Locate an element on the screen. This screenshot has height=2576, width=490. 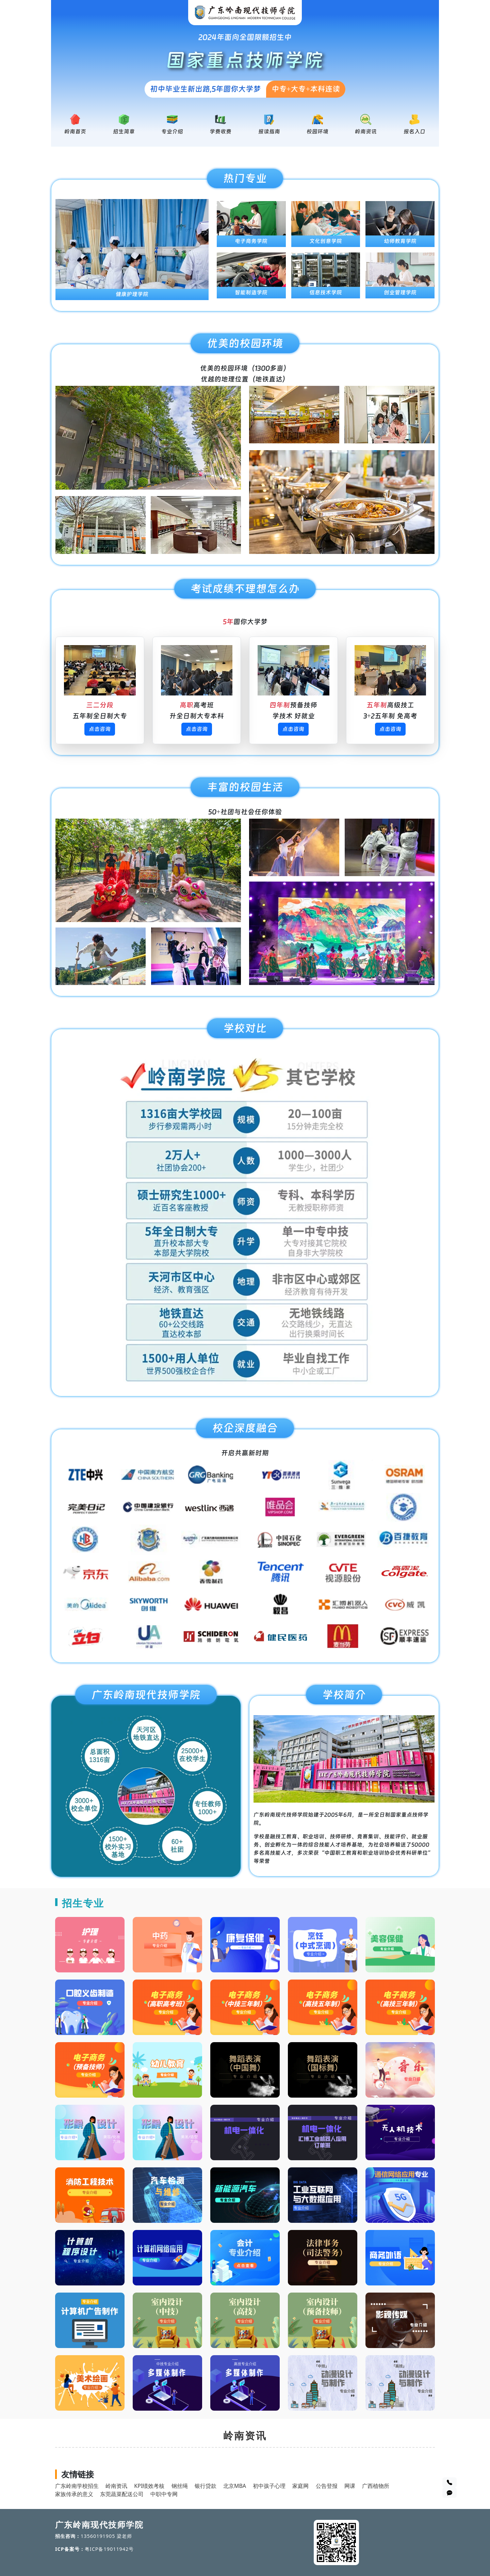
岭南资讯 is located at coordinates (366, 131).